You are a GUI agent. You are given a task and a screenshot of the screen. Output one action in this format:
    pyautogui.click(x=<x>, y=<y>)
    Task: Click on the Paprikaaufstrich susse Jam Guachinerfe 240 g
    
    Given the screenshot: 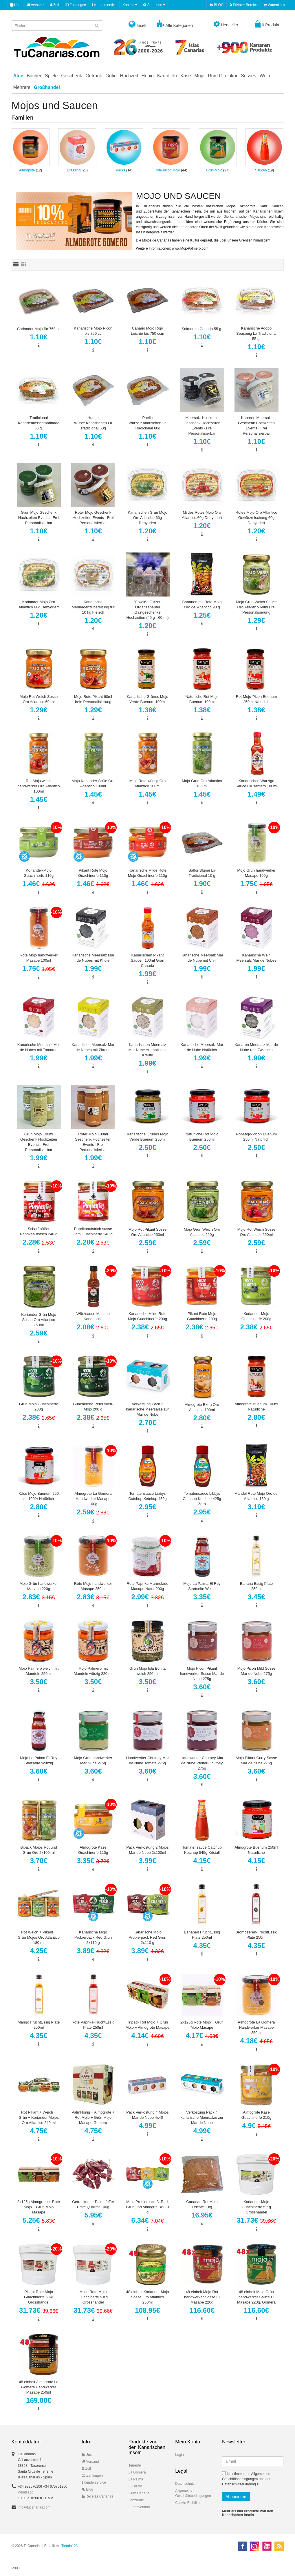 What is the action you would take?
    pyautogui.click(x=93, y=1231)
    